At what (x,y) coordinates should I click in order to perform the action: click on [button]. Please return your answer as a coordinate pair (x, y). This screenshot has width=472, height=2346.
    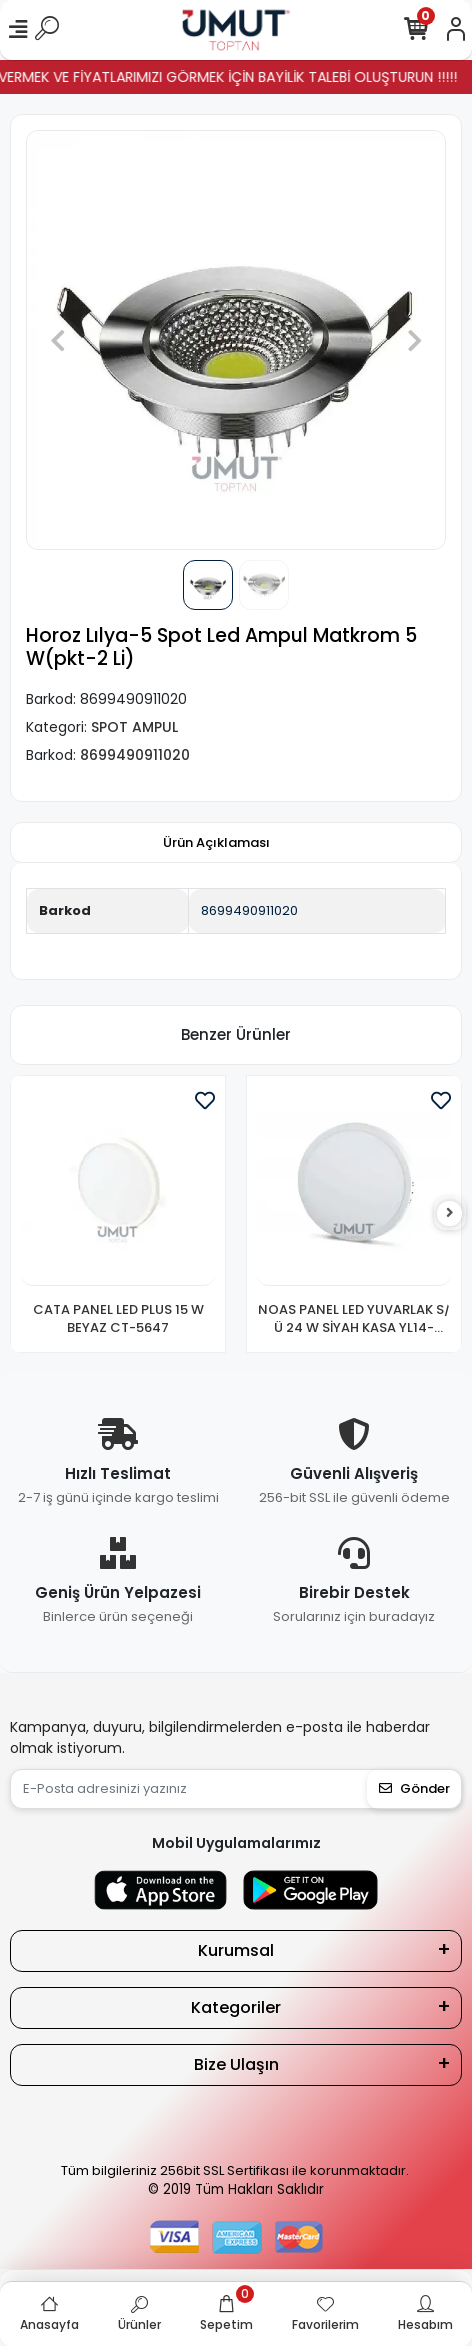
    Looking at the image, I should click on (57, 340).